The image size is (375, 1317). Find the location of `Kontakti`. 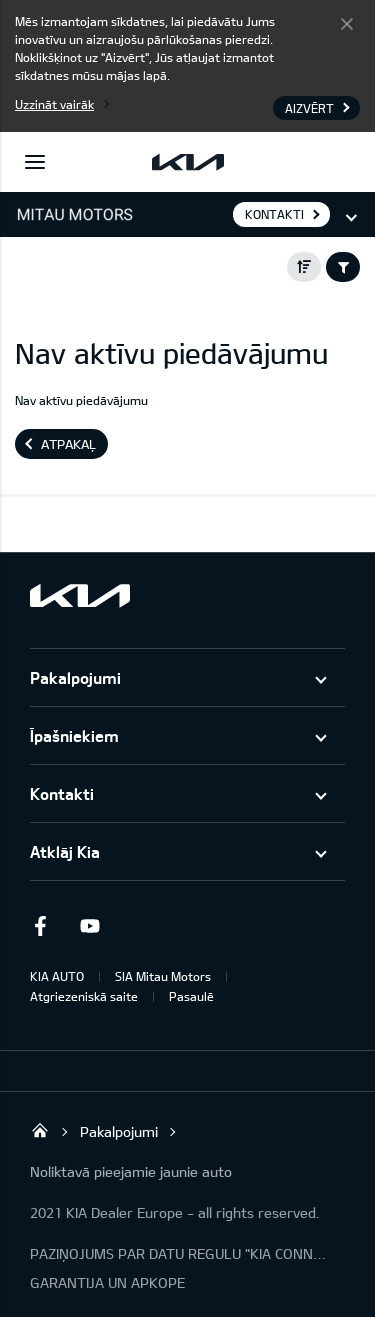

Kontakti is located at coordinates (62, 793).